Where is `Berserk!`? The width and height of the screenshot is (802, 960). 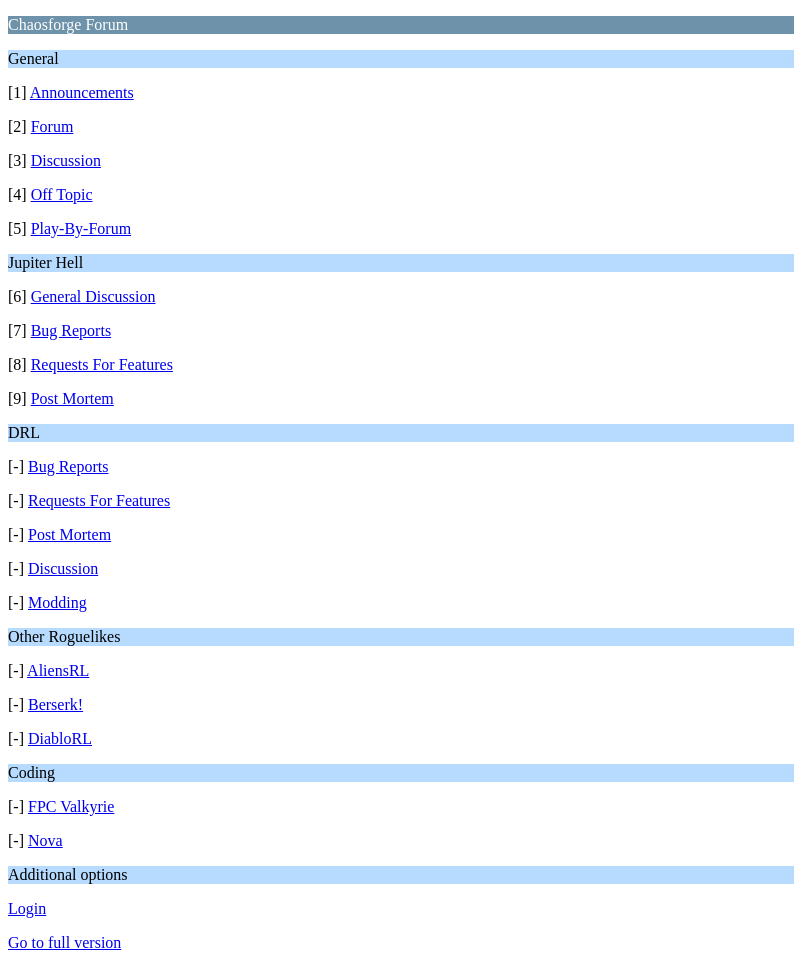 Berserk! is located at coordinates (55, 704).